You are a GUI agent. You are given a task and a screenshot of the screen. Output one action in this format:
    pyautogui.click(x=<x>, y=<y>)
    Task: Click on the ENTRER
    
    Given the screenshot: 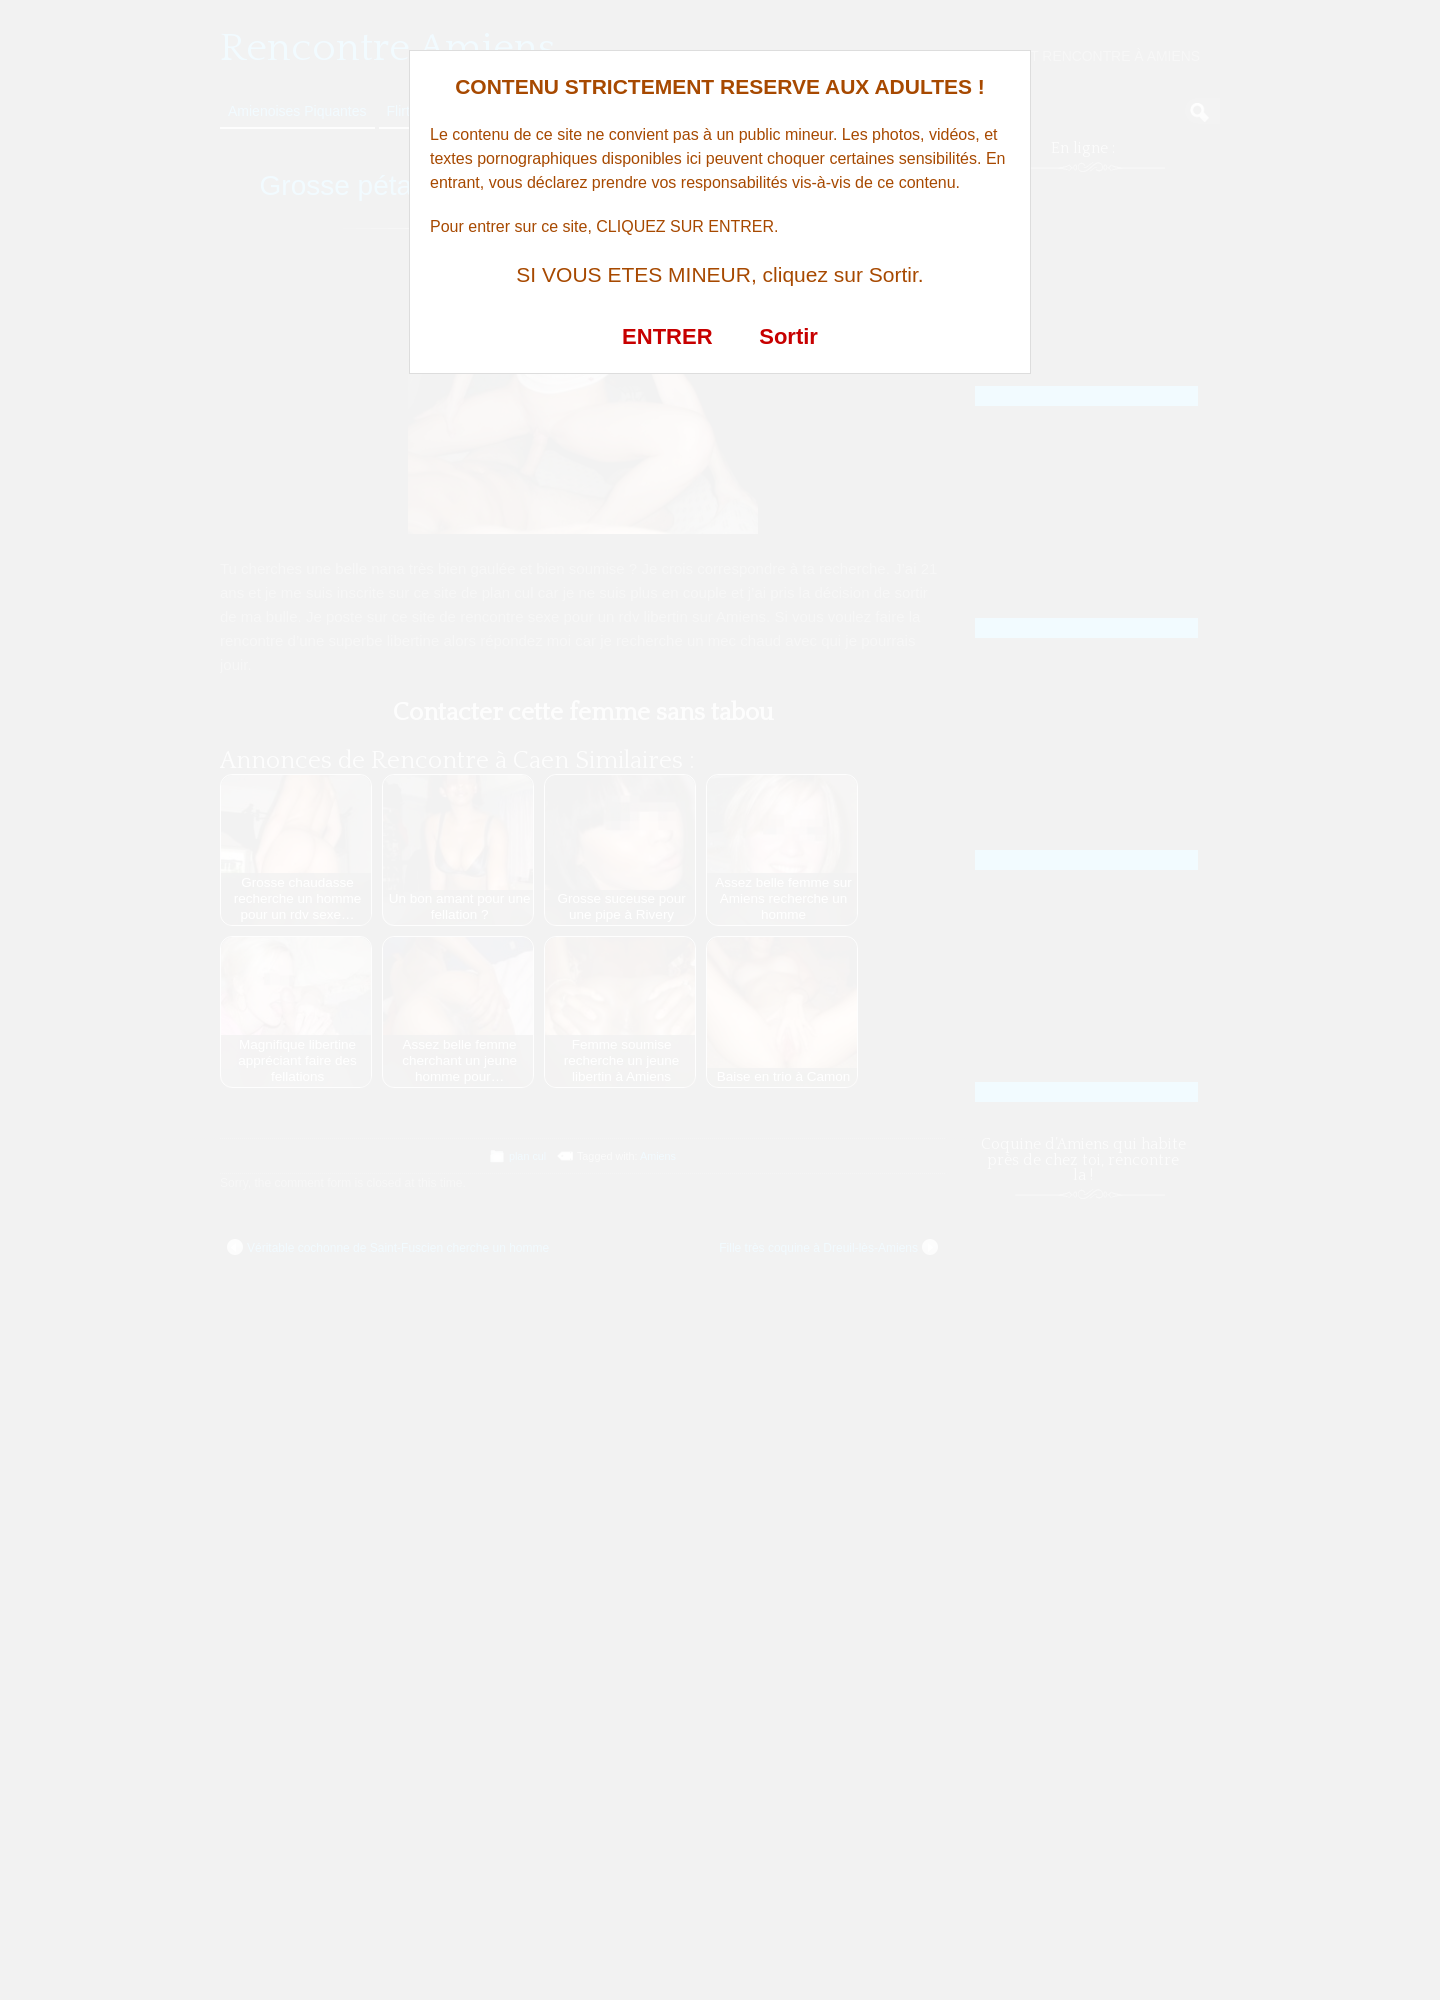 What is the action you would take?
    pyautogui.click(x=667, y=336)
    